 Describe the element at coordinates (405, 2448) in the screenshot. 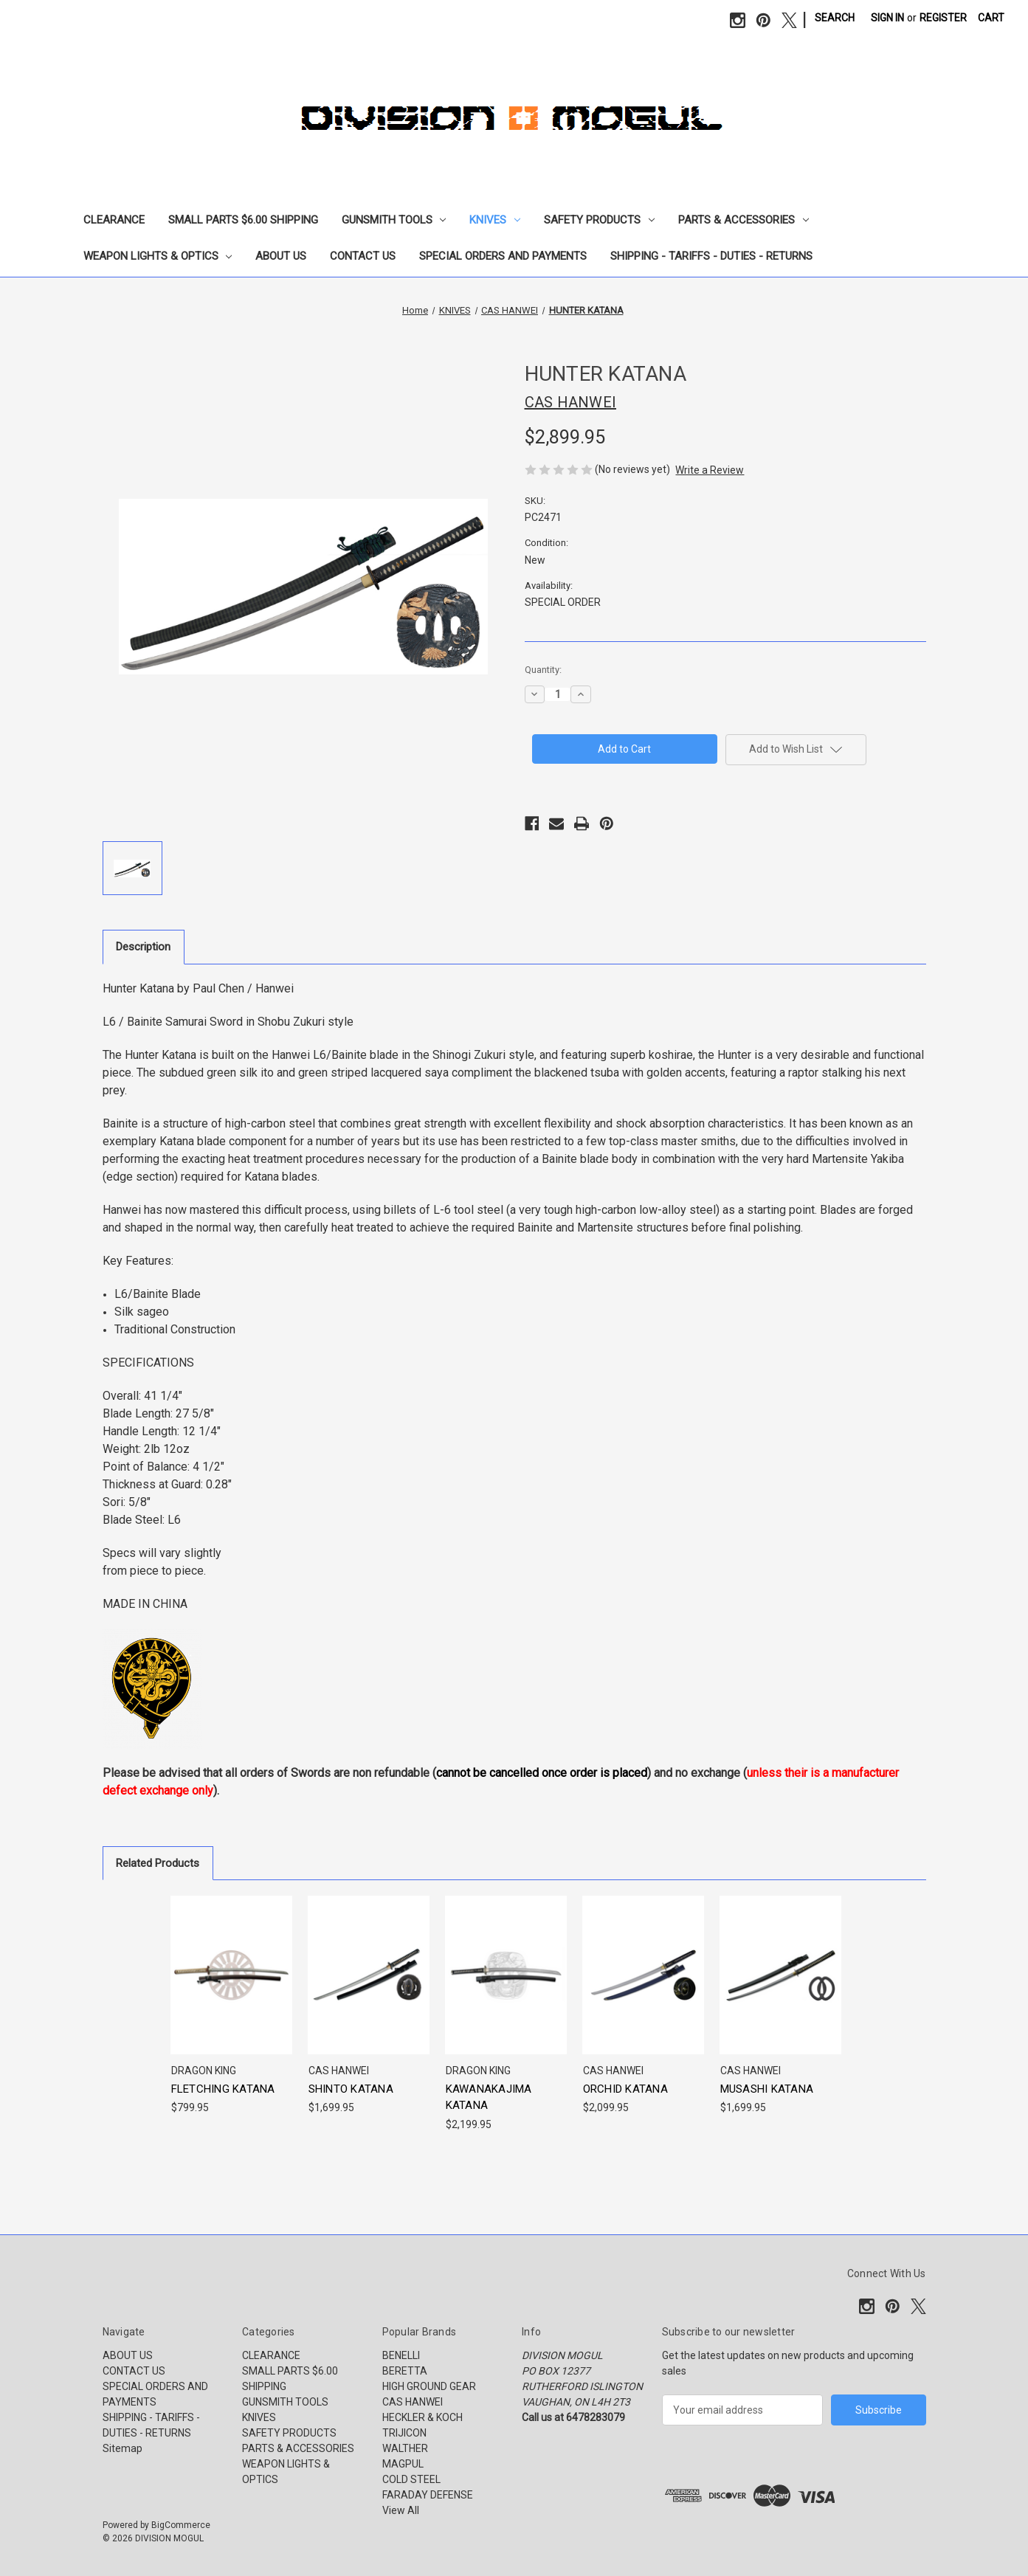

I see `WALTHER` at that location.